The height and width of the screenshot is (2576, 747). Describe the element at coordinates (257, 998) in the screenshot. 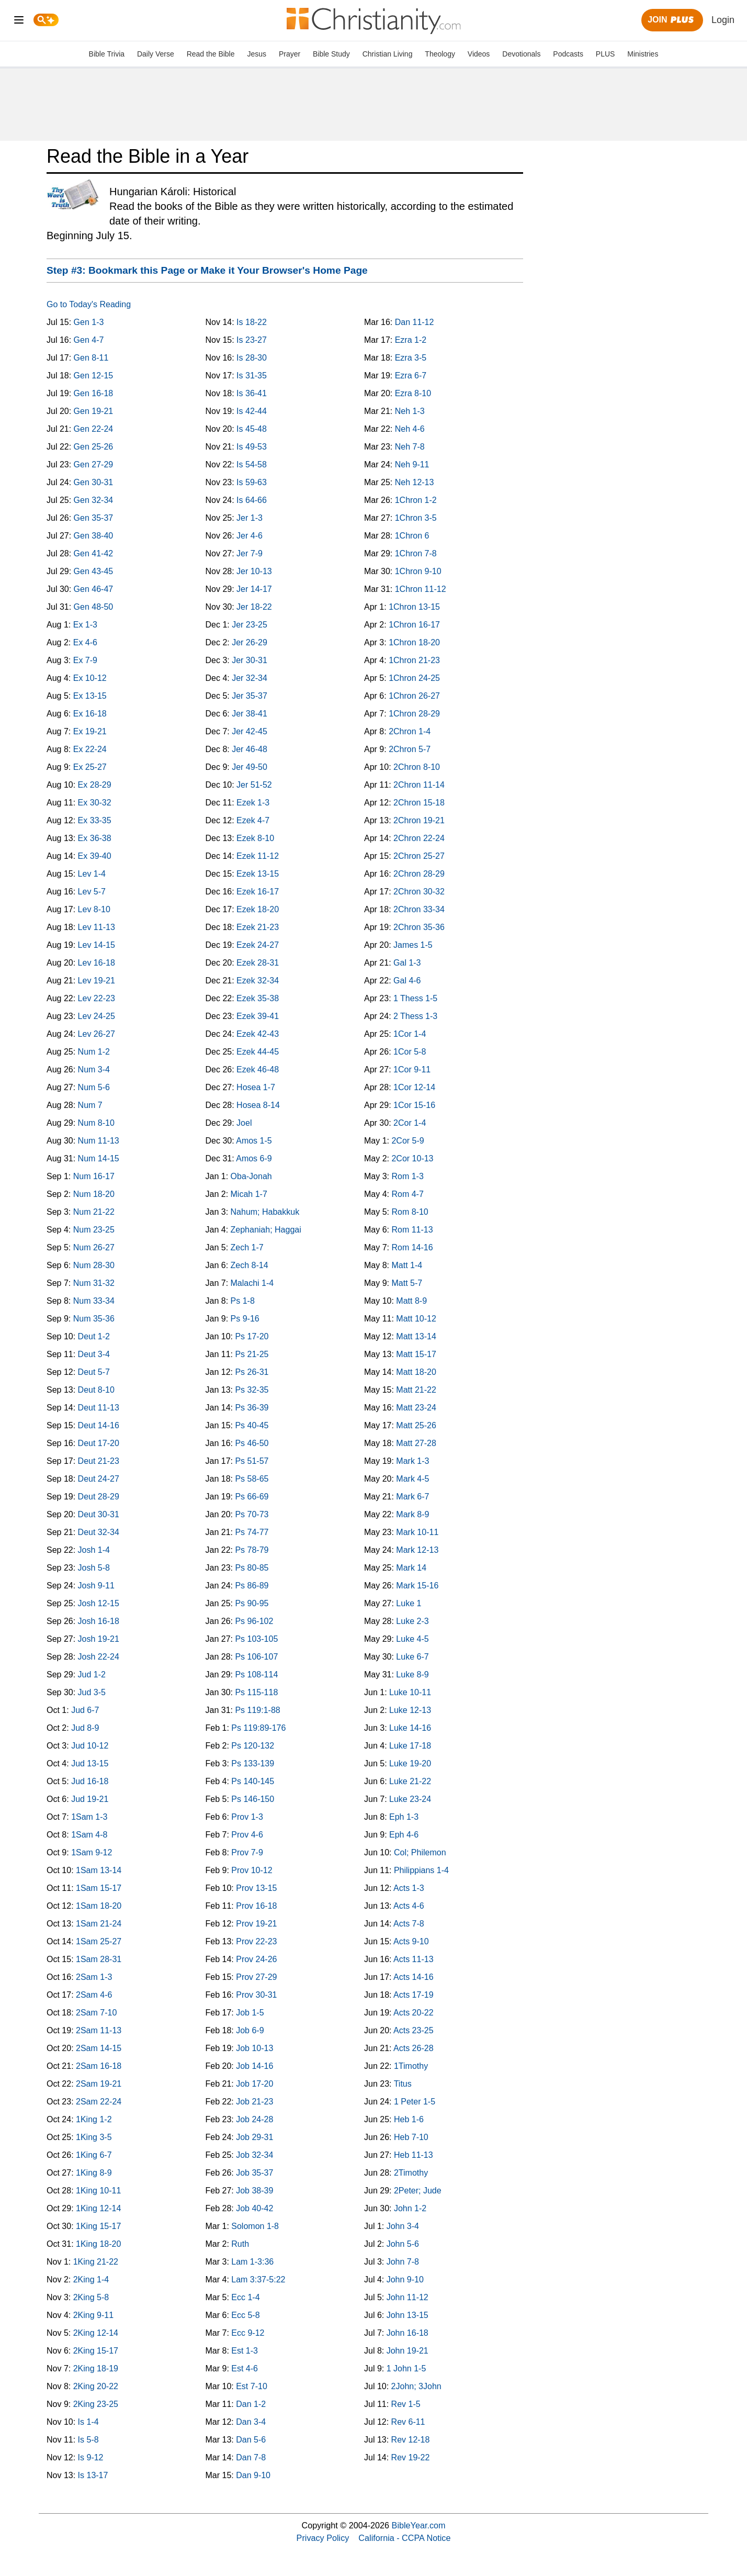

I see `Ezek 35-38` at that location.